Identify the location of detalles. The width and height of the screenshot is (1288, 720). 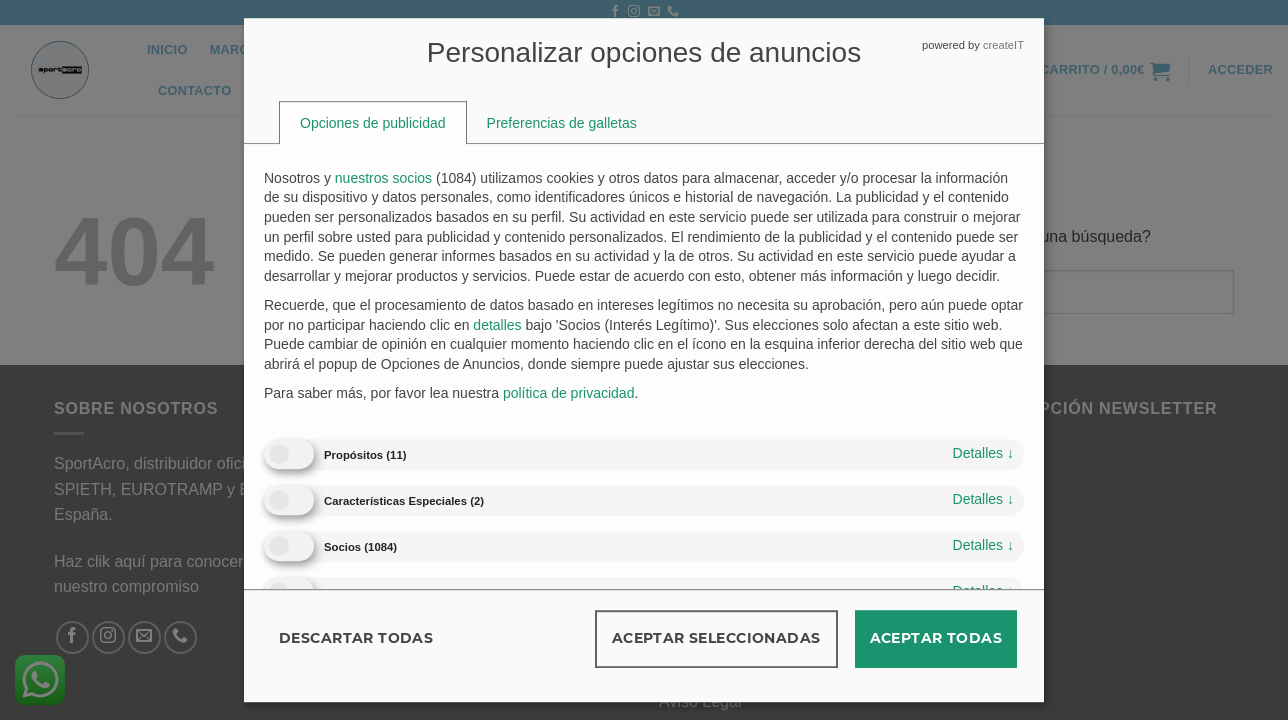
(983, 453).